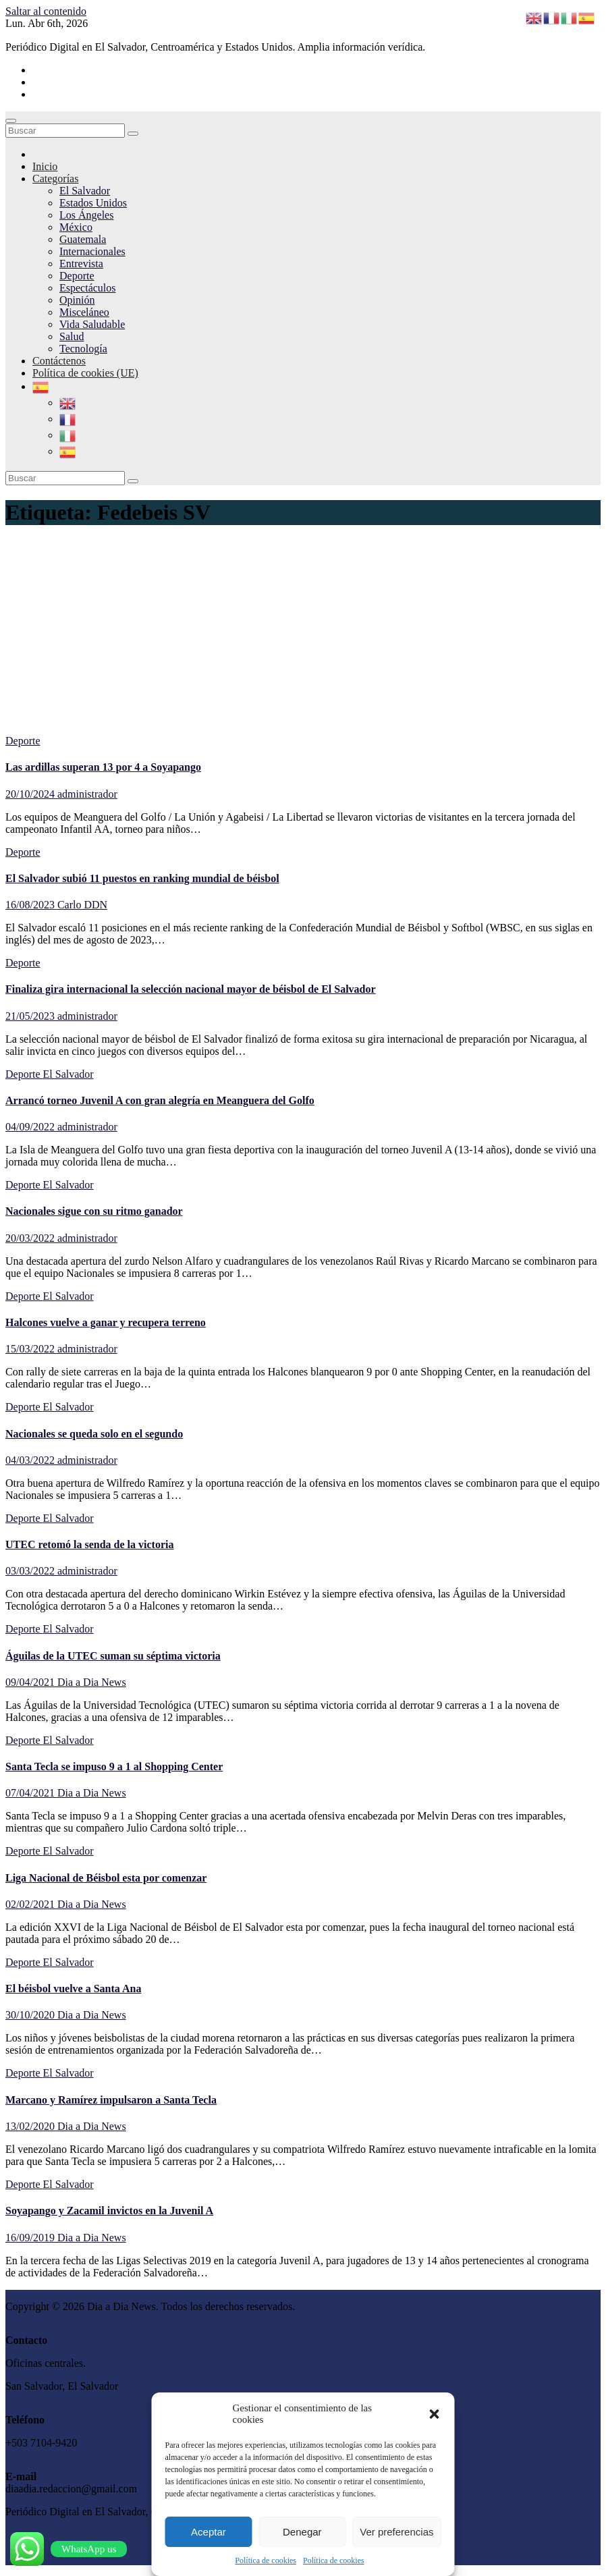 The image size is (606, 2576). I want to click on Halcones vuelve a ganar y recupera terreno, so click(105, 1322).